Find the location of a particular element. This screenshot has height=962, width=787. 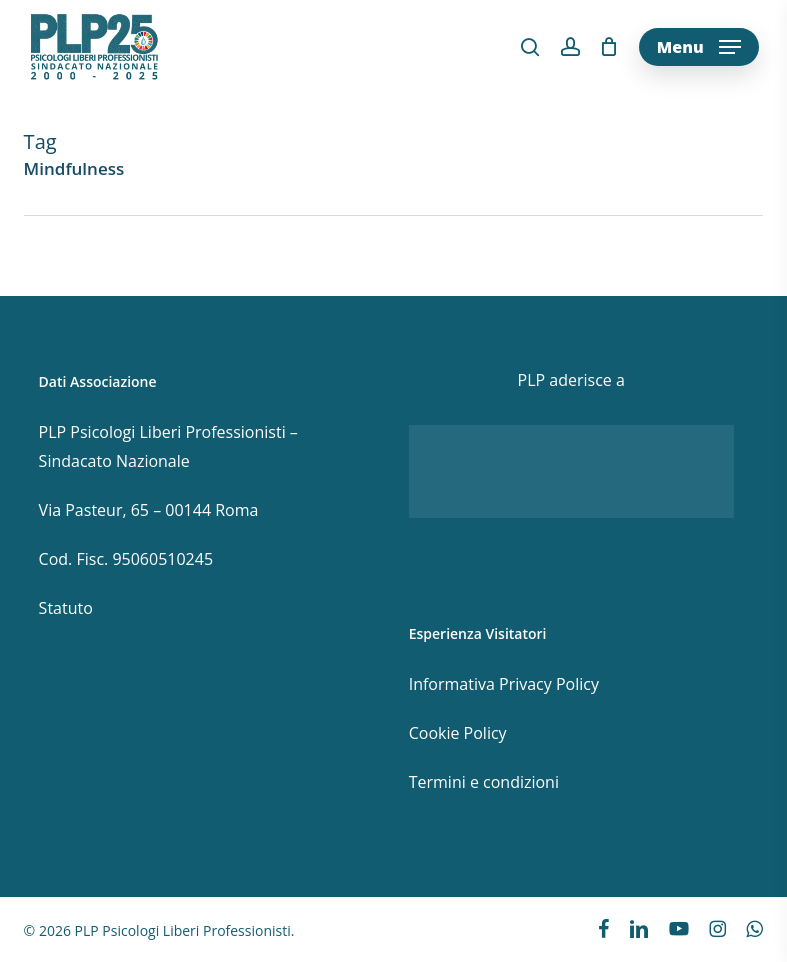

Statuto is located at coordinates (66, 608).